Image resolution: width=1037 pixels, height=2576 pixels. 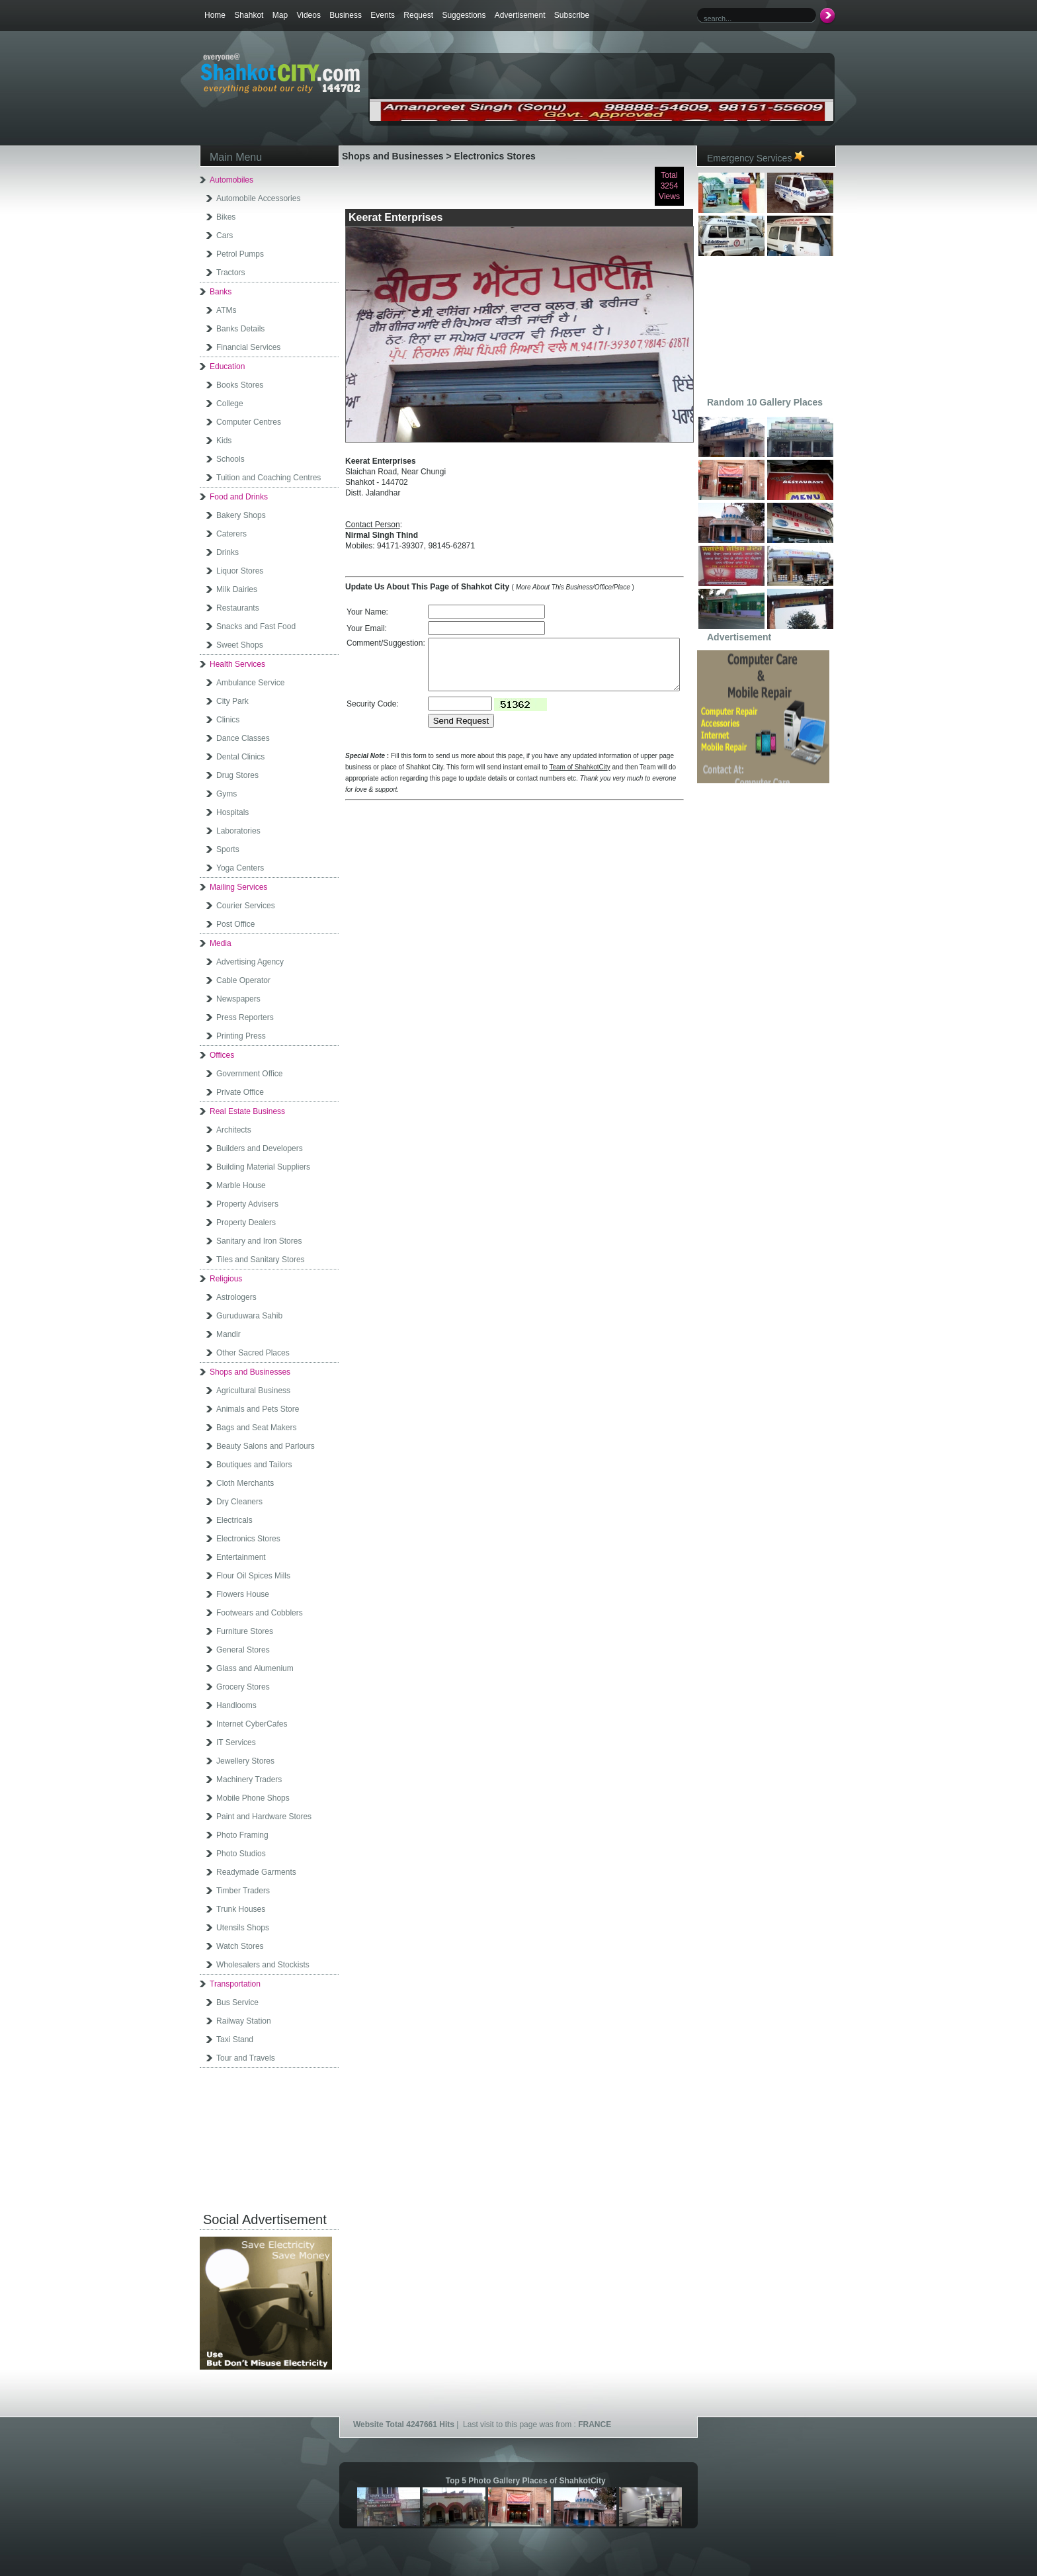 What do you see at coordinates (249, 1315) in the screenshot?
I see `Guruduwara Sahib` at bounding box center [249, 1315].